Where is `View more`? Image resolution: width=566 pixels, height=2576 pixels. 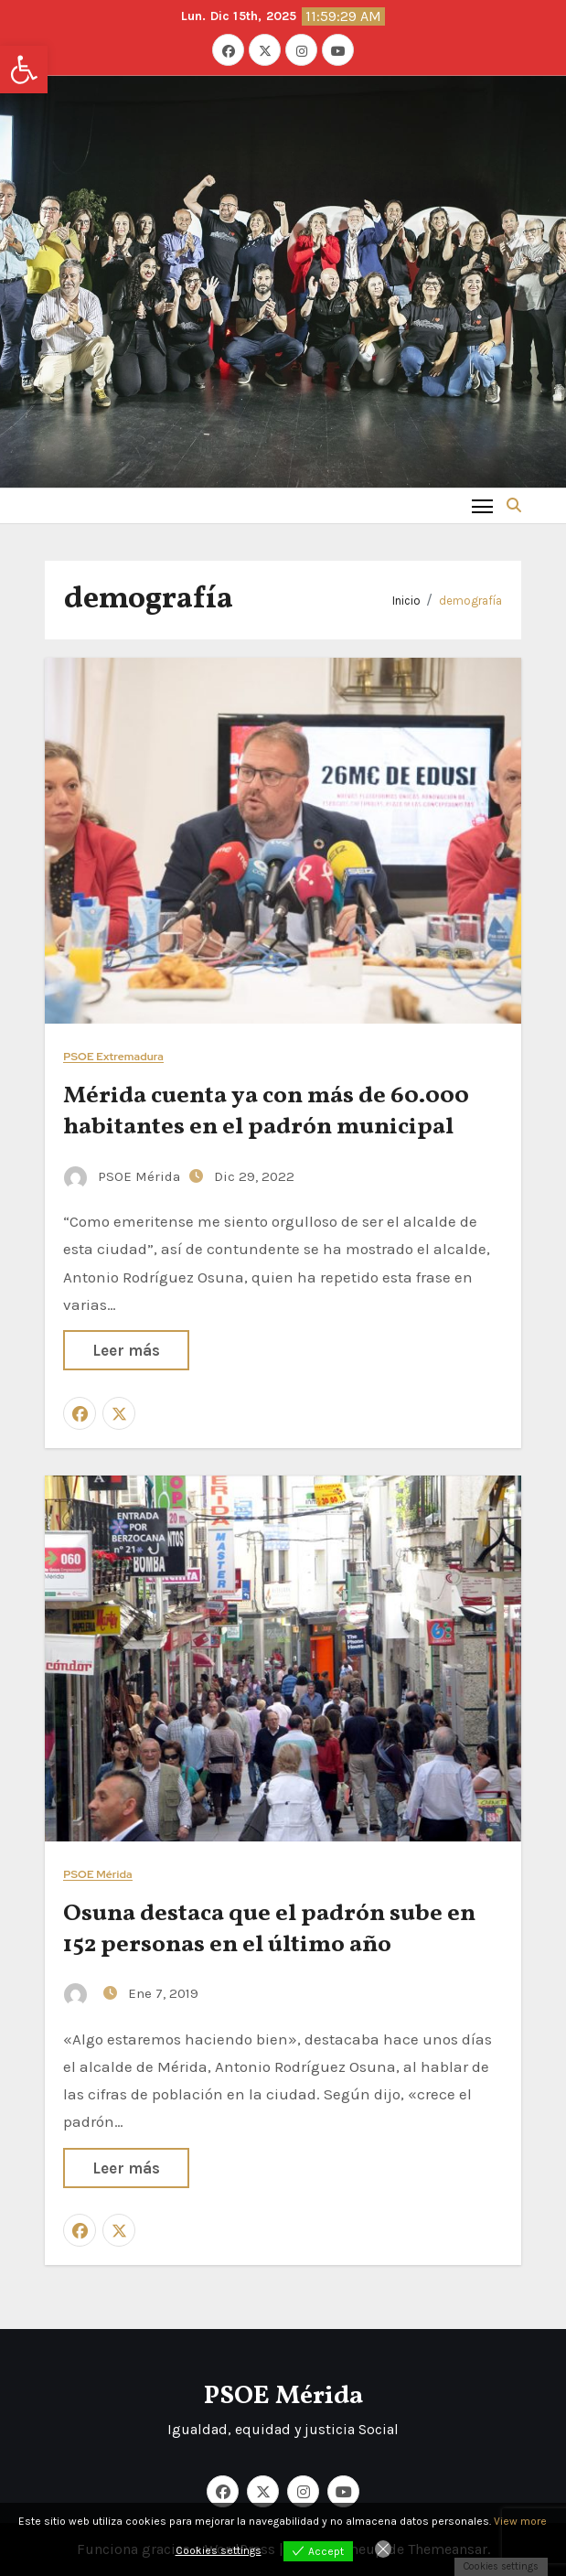 View more is located at coordinates (520, 2521).